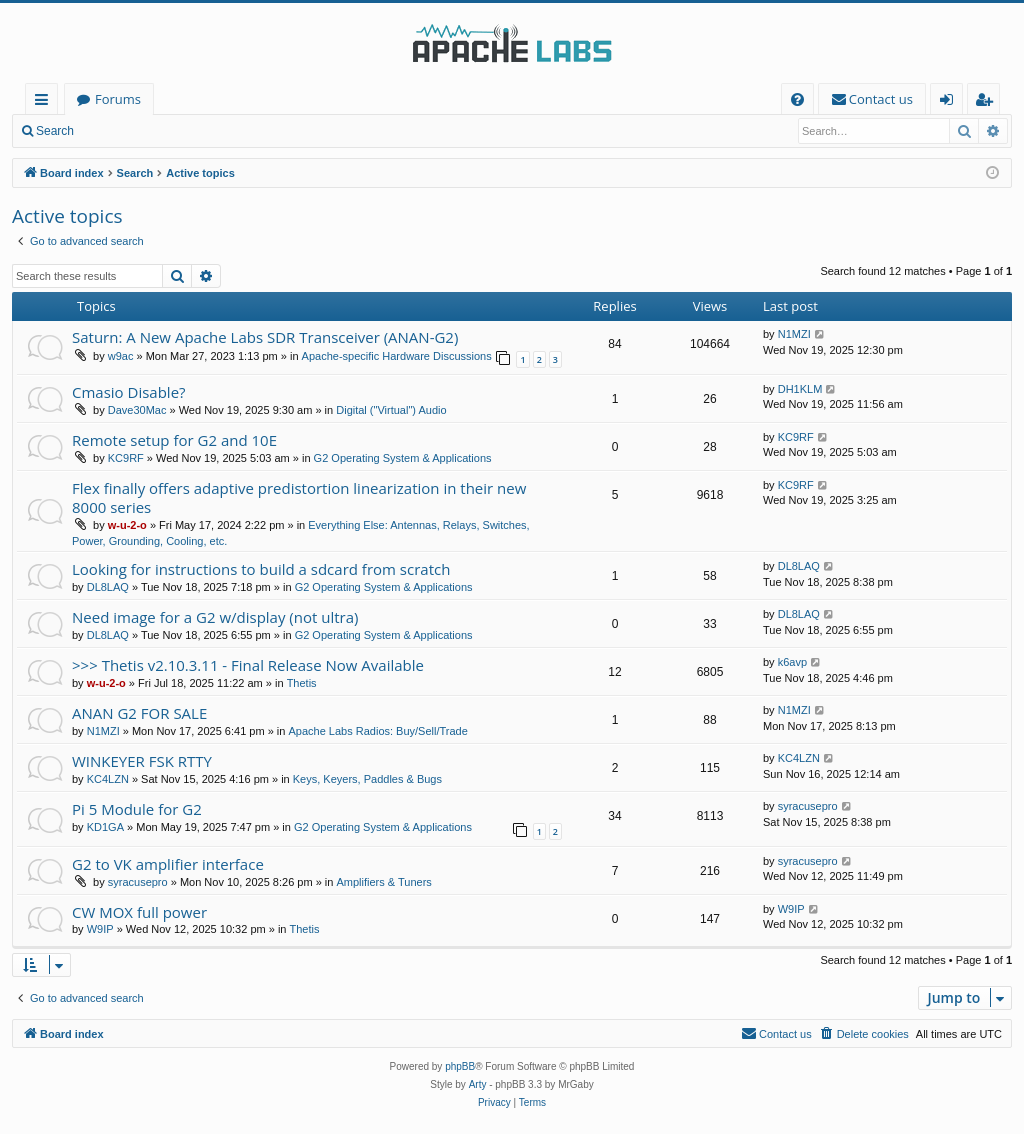  What do you see at coordinates (794, 334) in the screenshot?
I see `N1MZI` at bounding box center [794, 334].